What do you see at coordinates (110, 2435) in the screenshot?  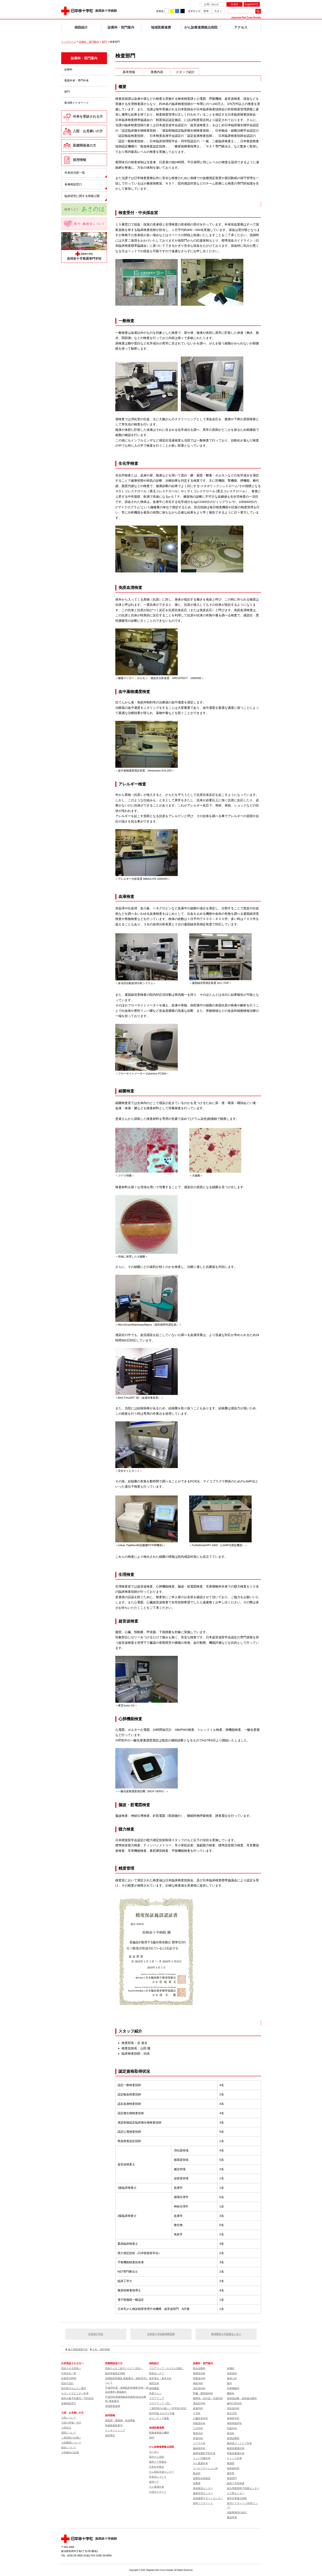 I see `福利厚生` at bounding box center [110, 2435].